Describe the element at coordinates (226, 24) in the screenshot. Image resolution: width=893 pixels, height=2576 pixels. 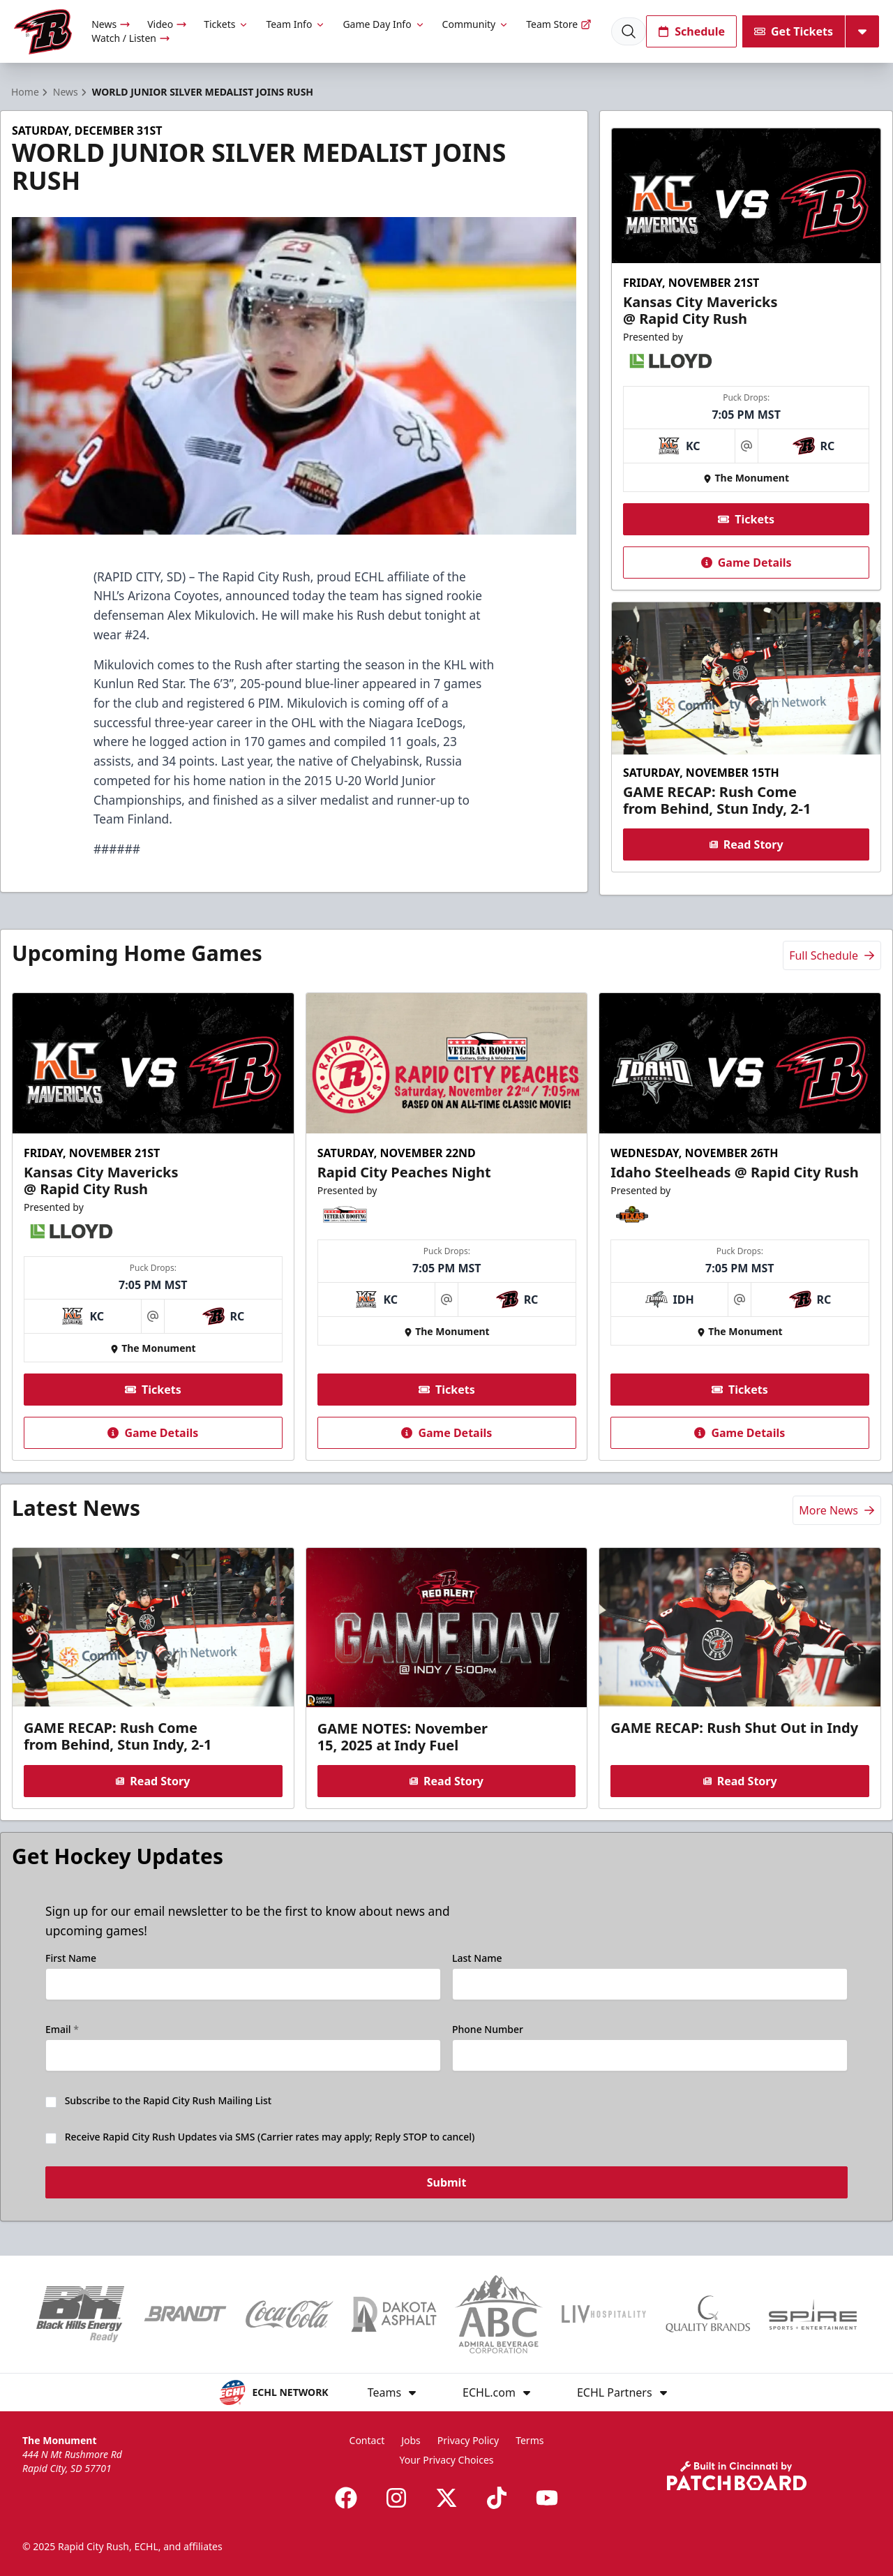
I see `Tickets` at that location.